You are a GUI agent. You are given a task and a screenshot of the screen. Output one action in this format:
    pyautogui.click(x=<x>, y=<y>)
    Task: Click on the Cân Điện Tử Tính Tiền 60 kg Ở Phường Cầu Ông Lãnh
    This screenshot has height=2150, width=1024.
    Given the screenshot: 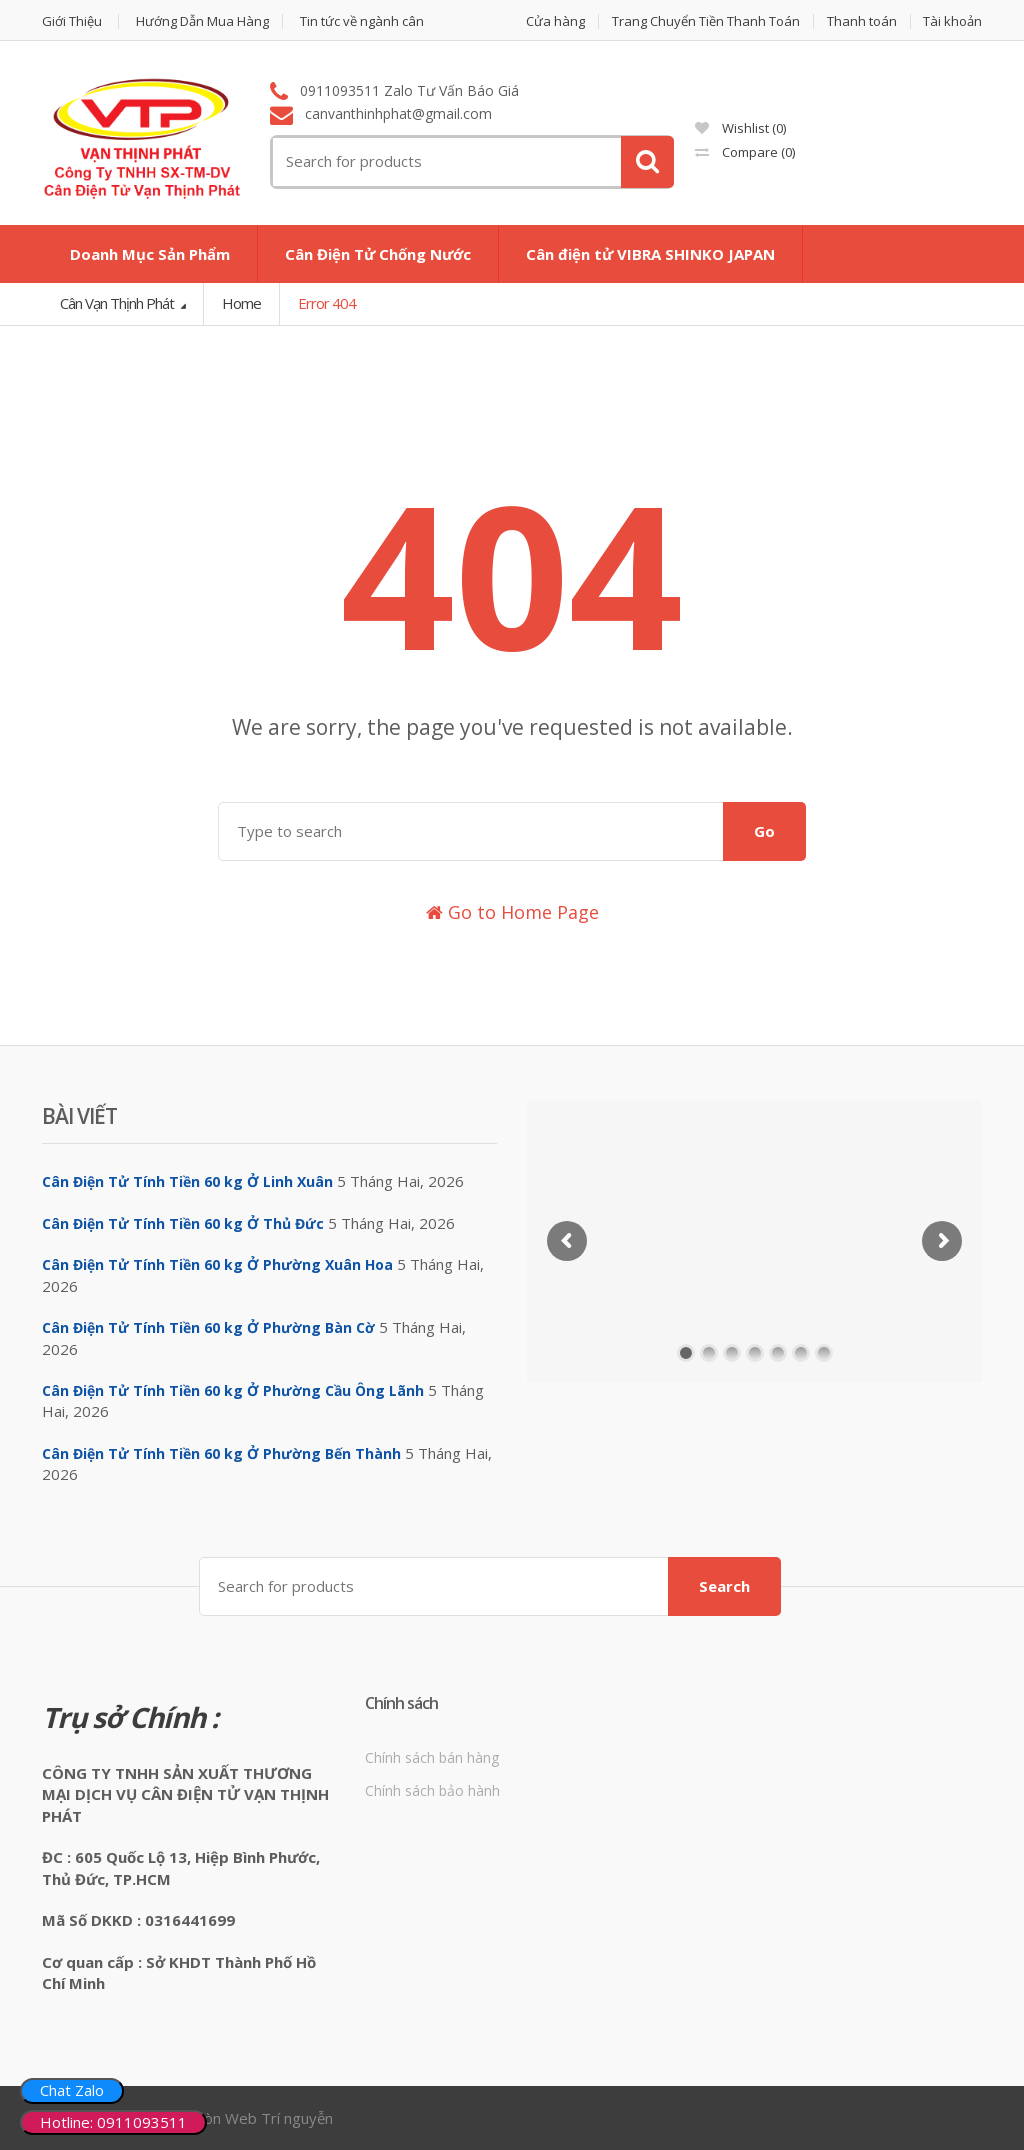 What is the action you would take?
    pyautogui.click(x=233, y=1390)
    